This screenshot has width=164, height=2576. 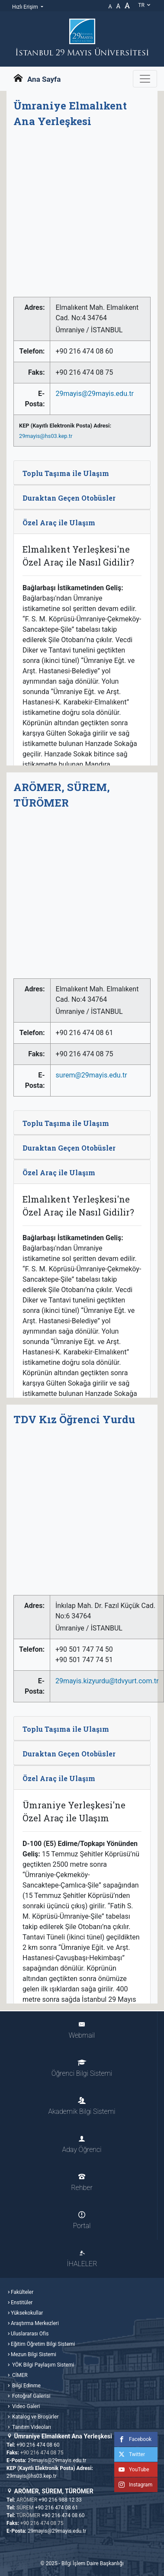 What do you see at coordinates (81, 2182) in the screenshot?
I see `Rehber` at bounding box center [81, 2182].